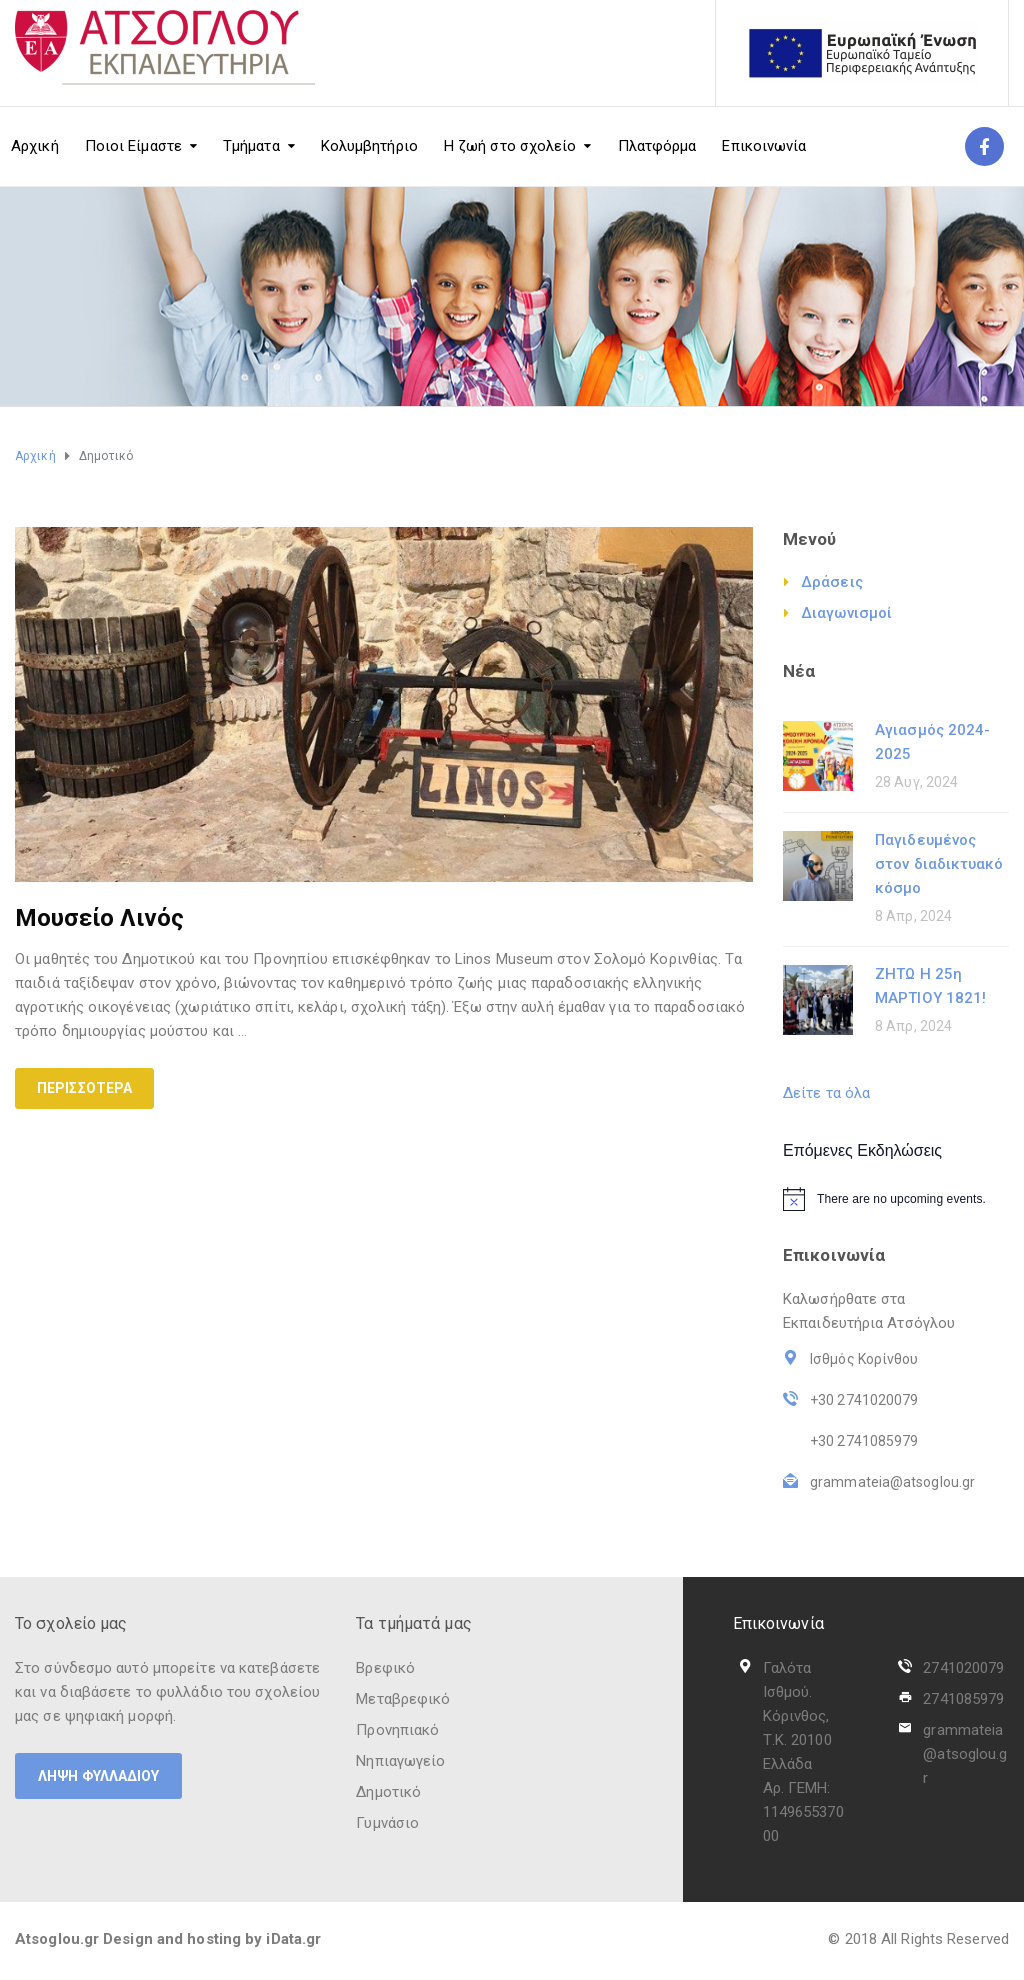 Image resolution: width=1024 pixels, height=1980 pixels. What do you see at coordinates (400, 1761) in the screenshot?
I see `Νηπιαγωγείο` at bounding box center [400, 1761].